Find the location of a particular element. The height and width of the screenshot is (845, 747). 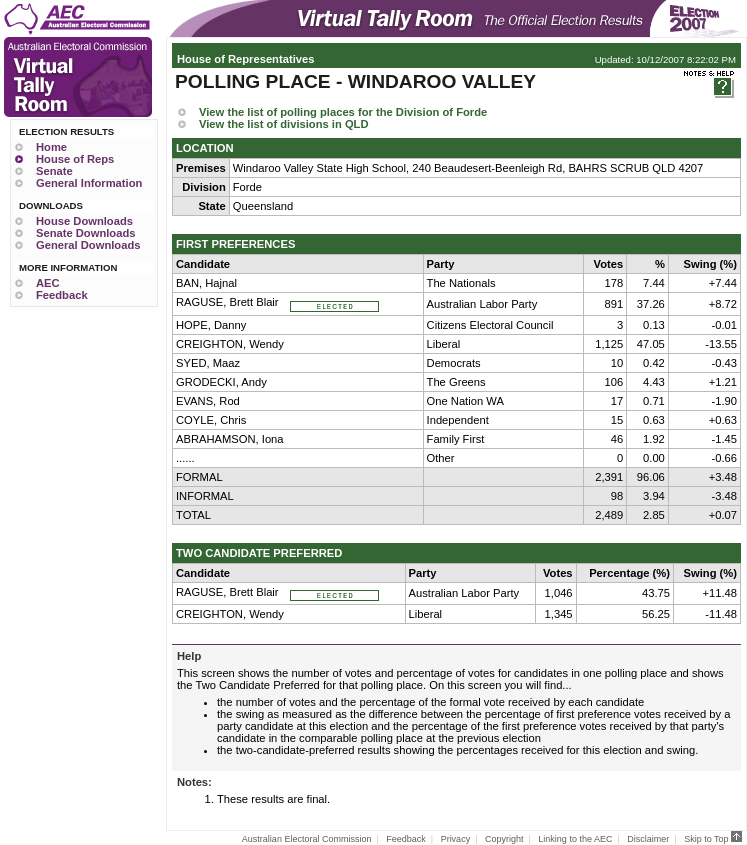

Linking to the AEC is located at coordinates (575, 839).